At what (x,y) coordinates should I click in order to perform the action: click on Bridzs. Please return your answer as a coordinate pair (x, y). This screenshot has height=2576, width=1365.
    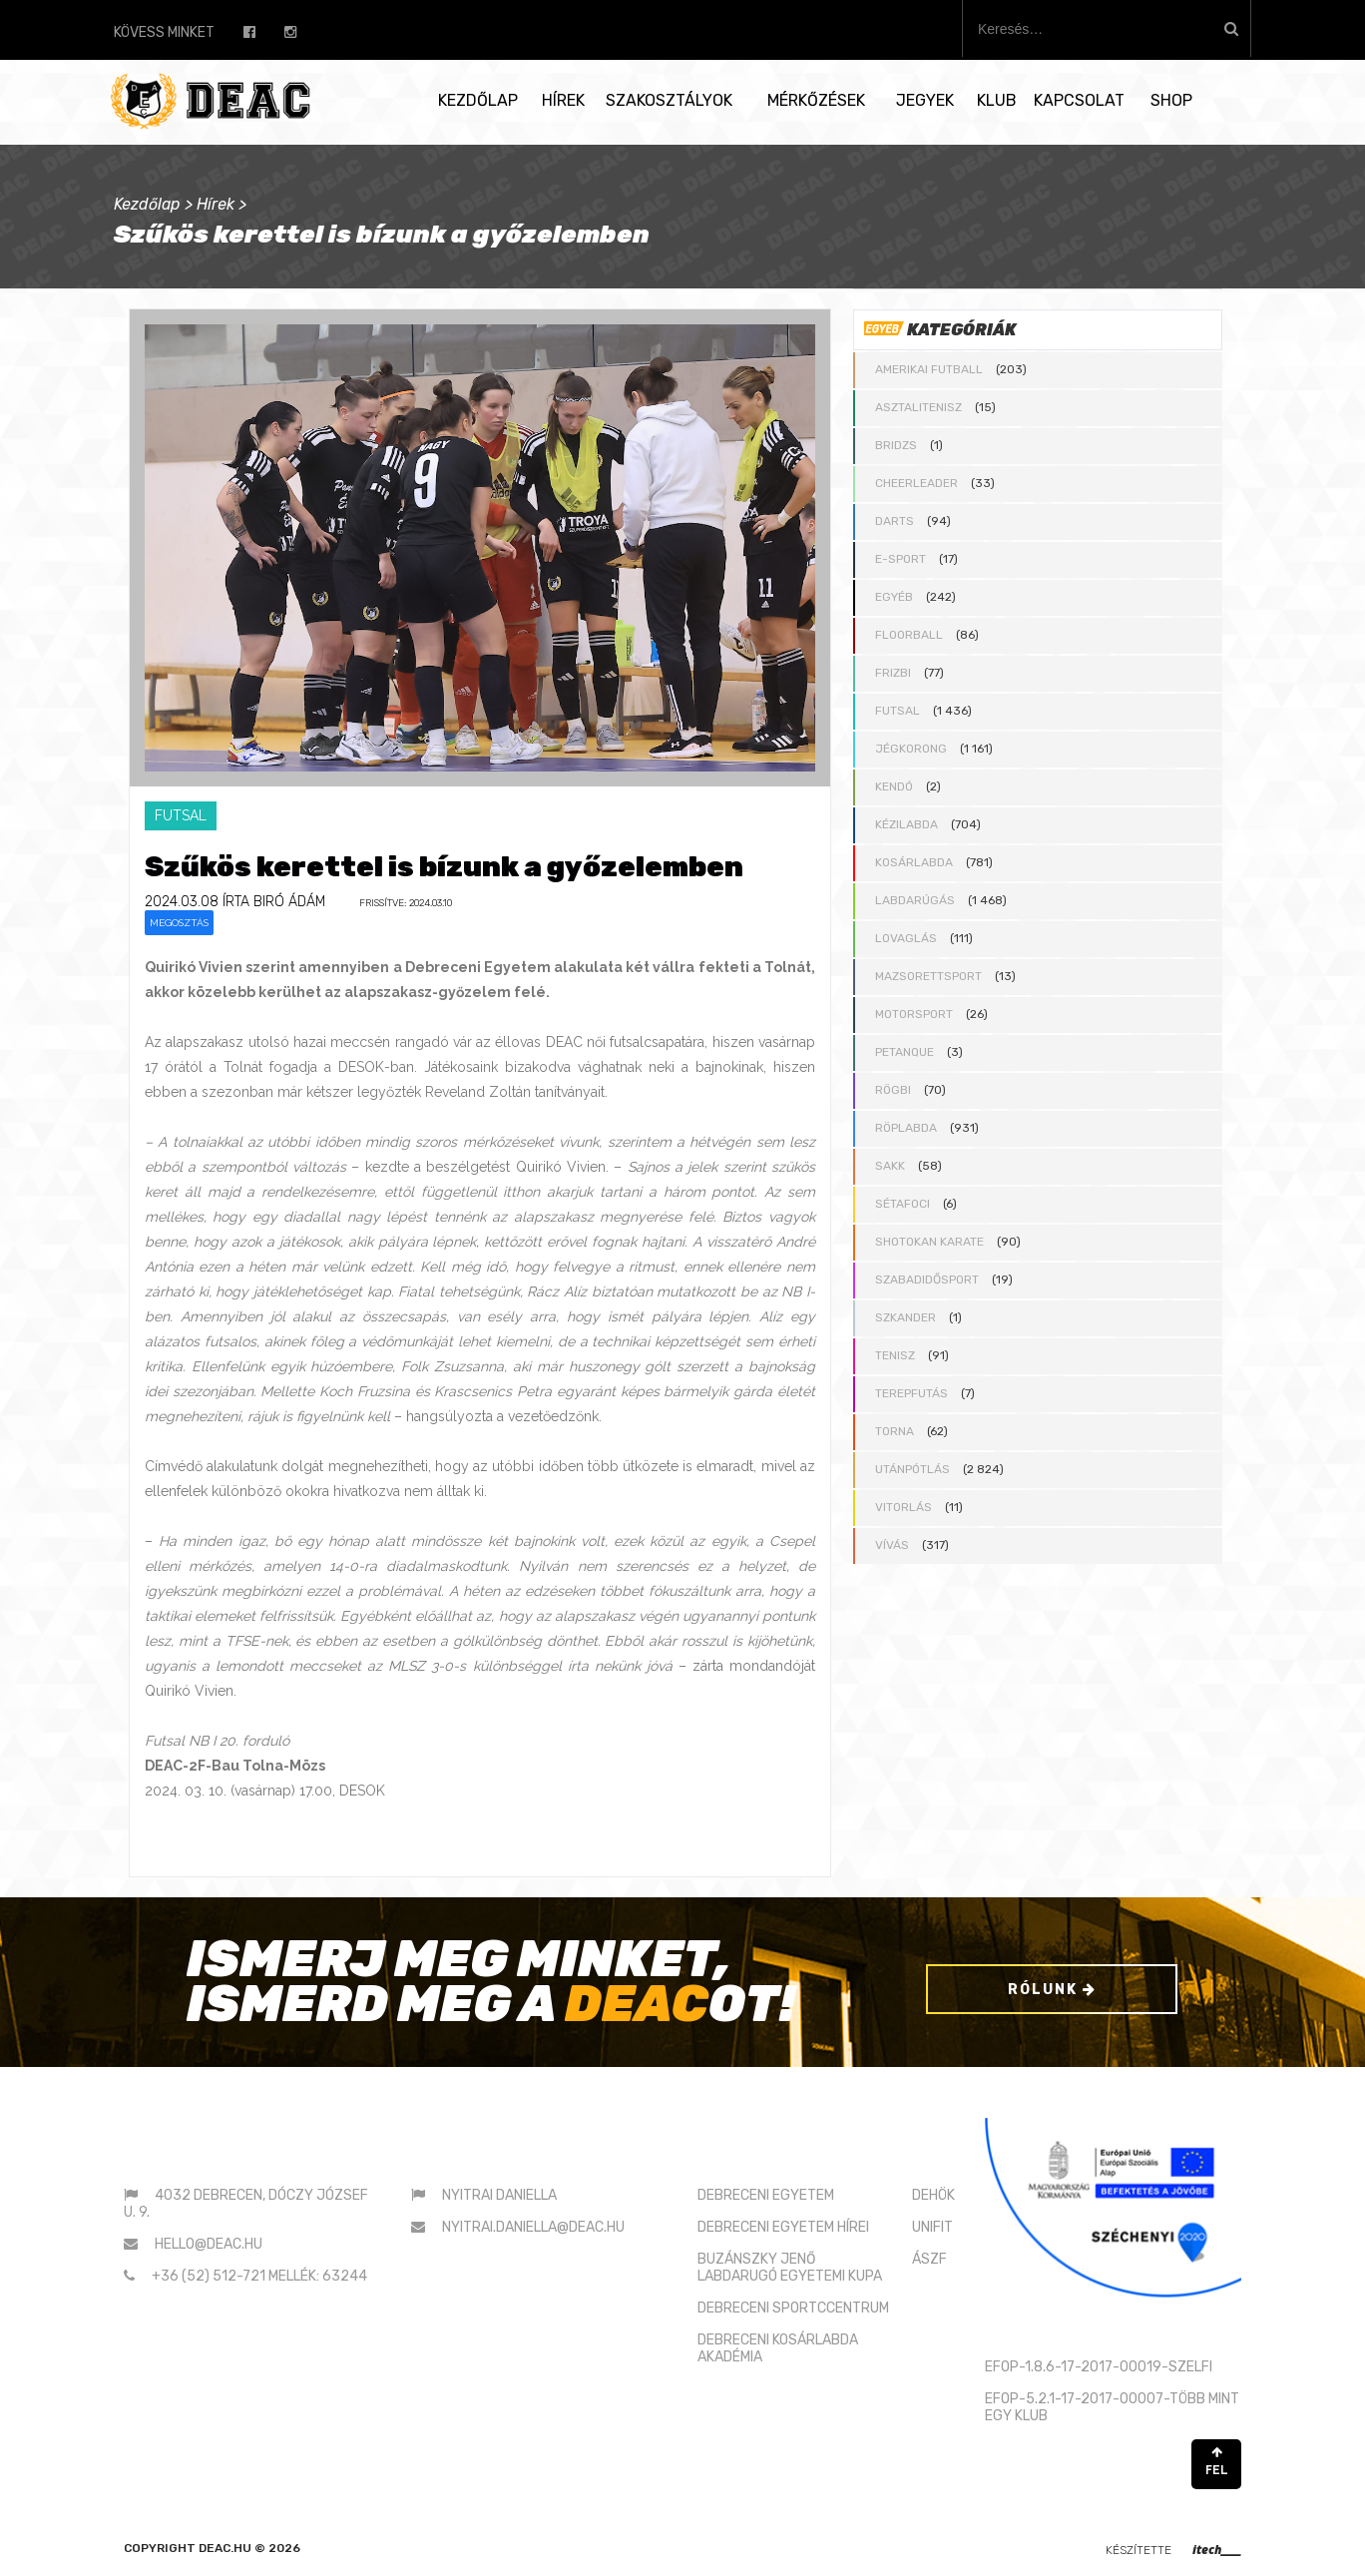
    Looking at the image, I should click on (896, 445).